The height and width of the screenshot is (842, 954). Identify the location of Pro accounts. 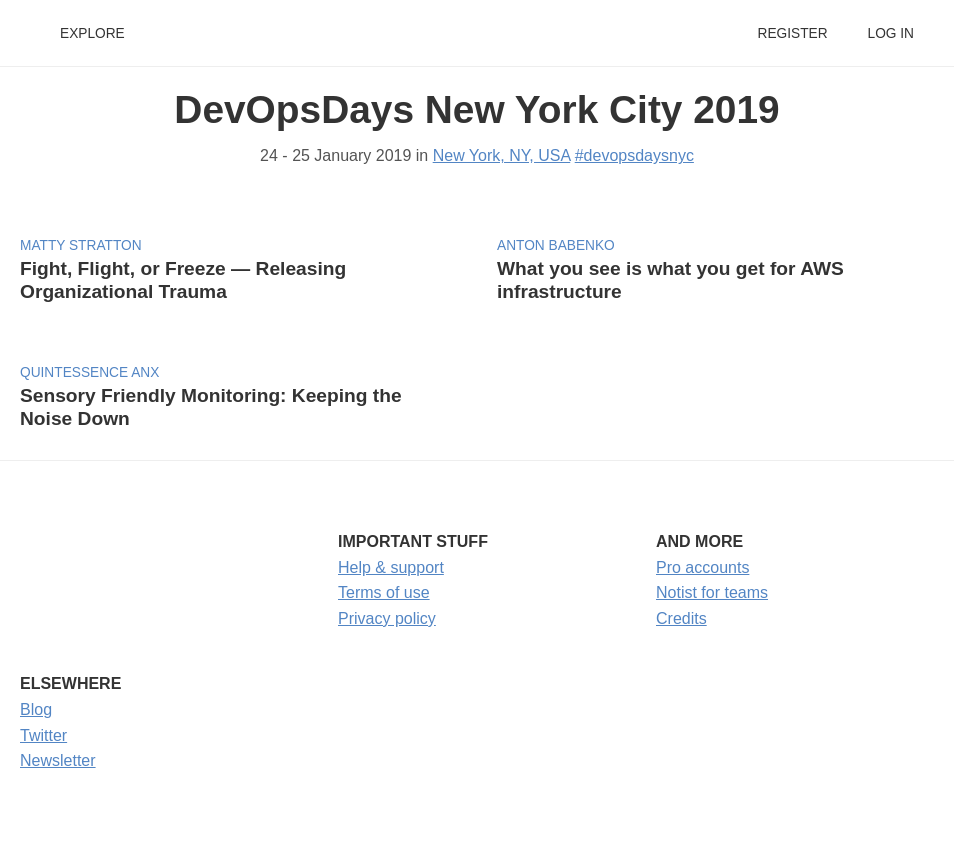
(702, 567).